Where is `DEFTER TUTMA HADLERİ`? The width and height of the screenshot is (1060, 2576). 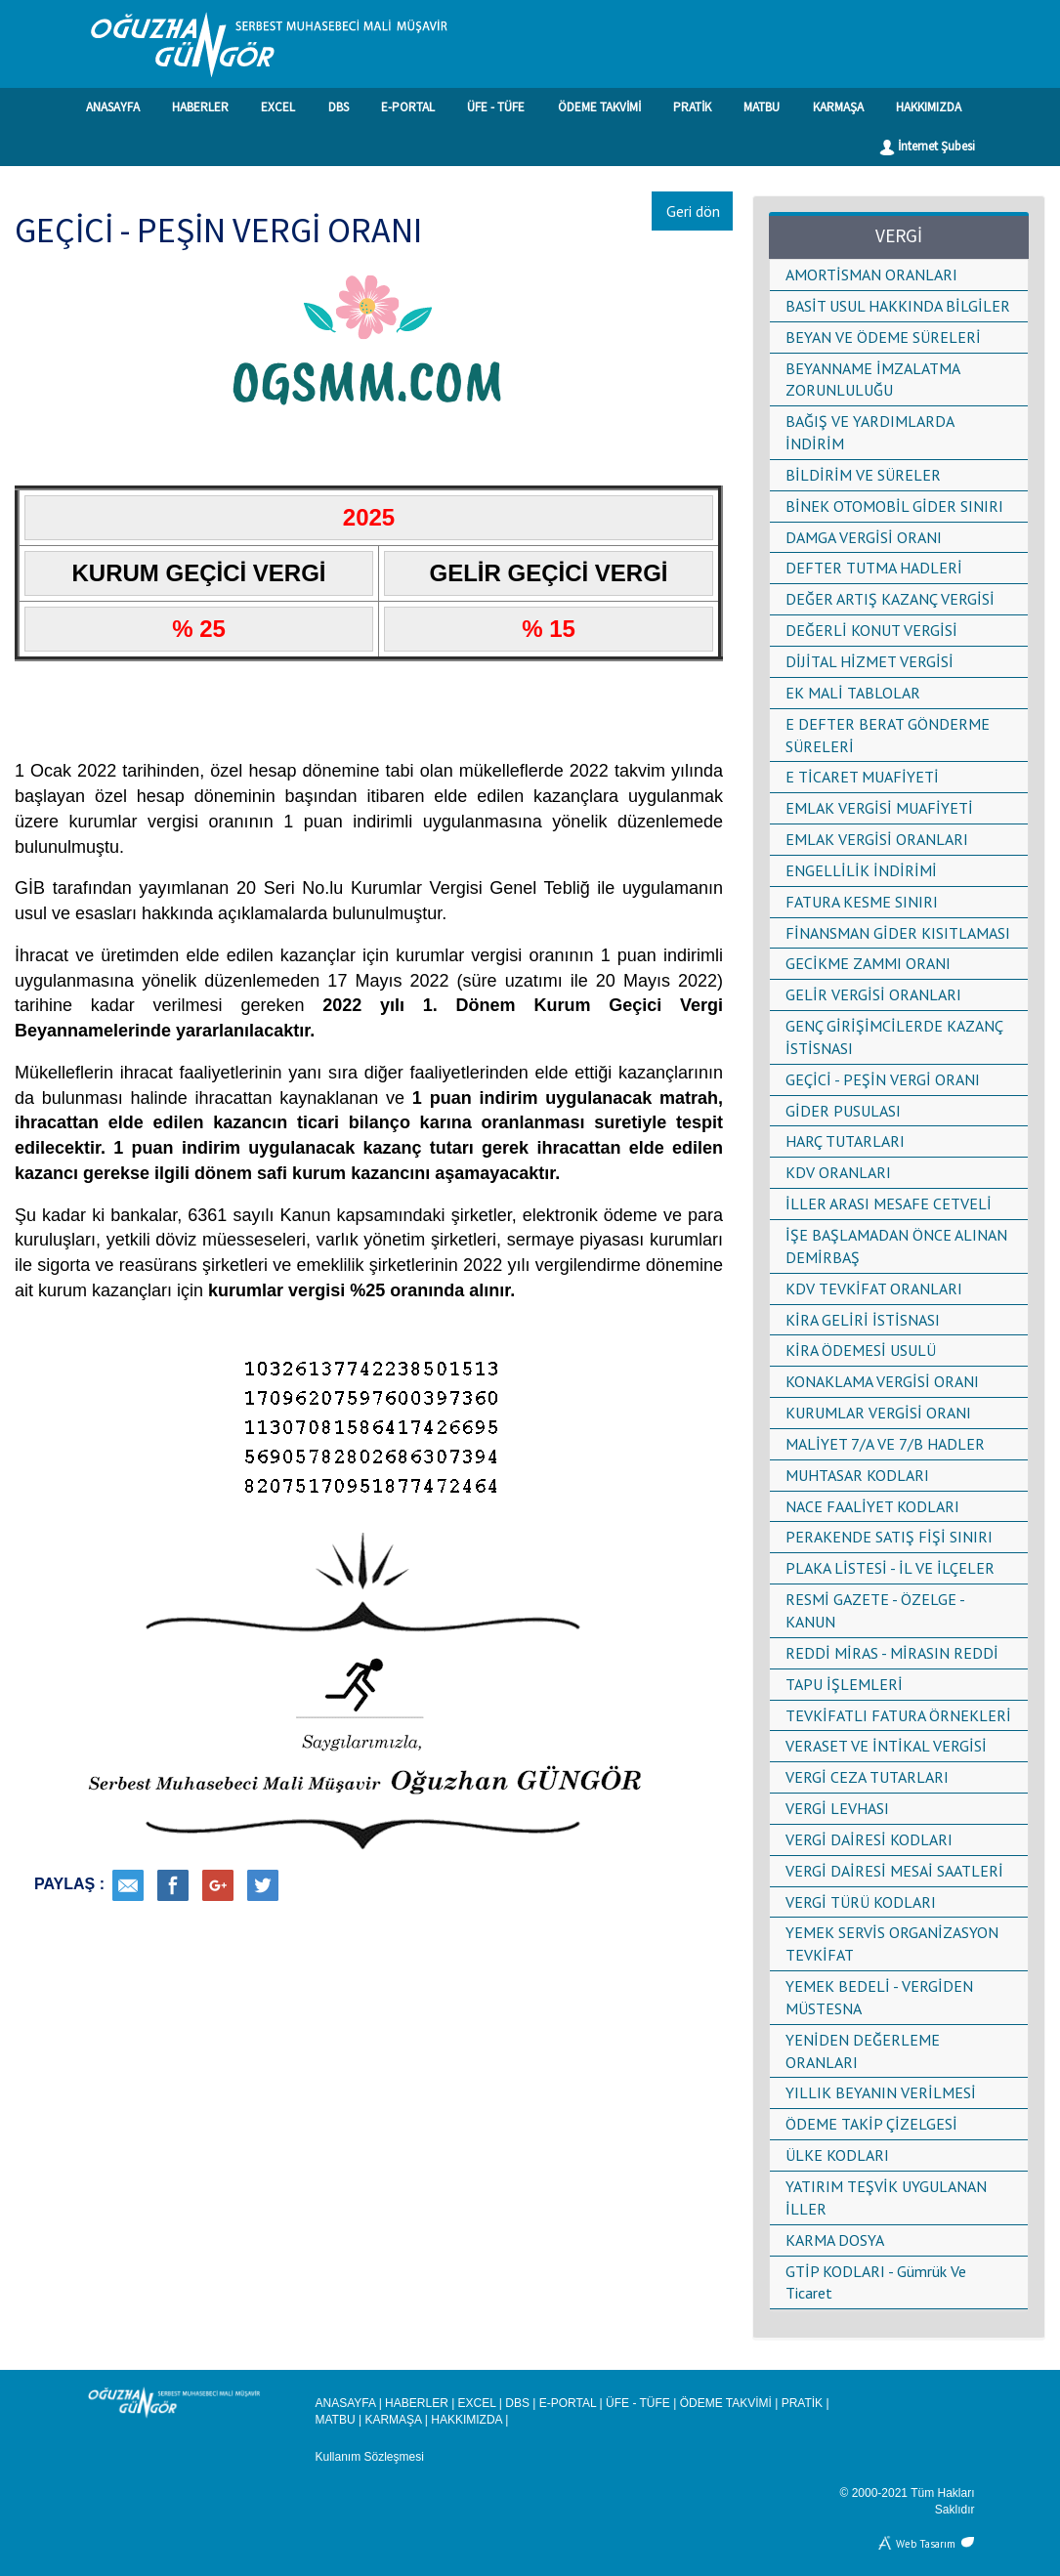 DEFTER TUTMA HADLERİ is located at coordinates (873, 567).